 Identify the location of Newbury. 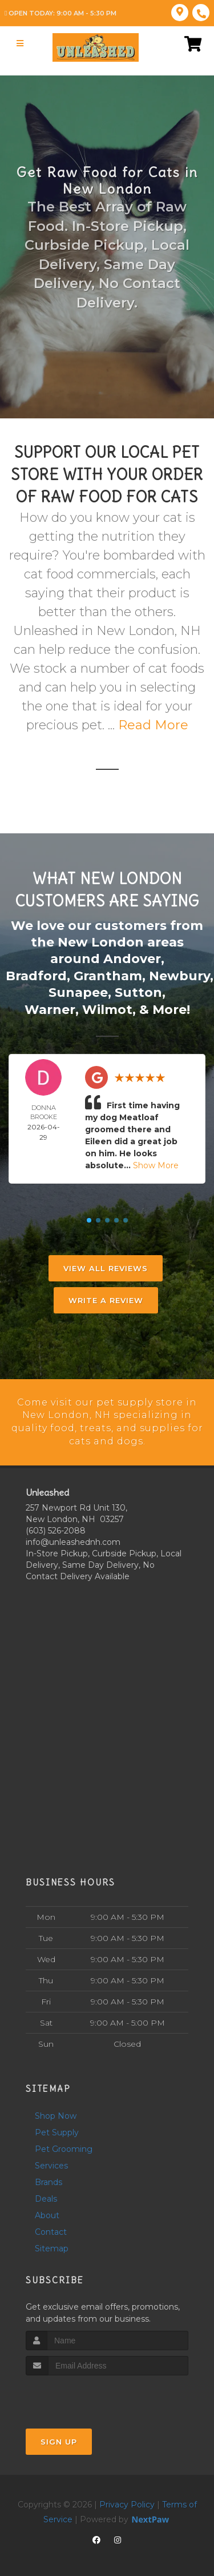
(179, 975).